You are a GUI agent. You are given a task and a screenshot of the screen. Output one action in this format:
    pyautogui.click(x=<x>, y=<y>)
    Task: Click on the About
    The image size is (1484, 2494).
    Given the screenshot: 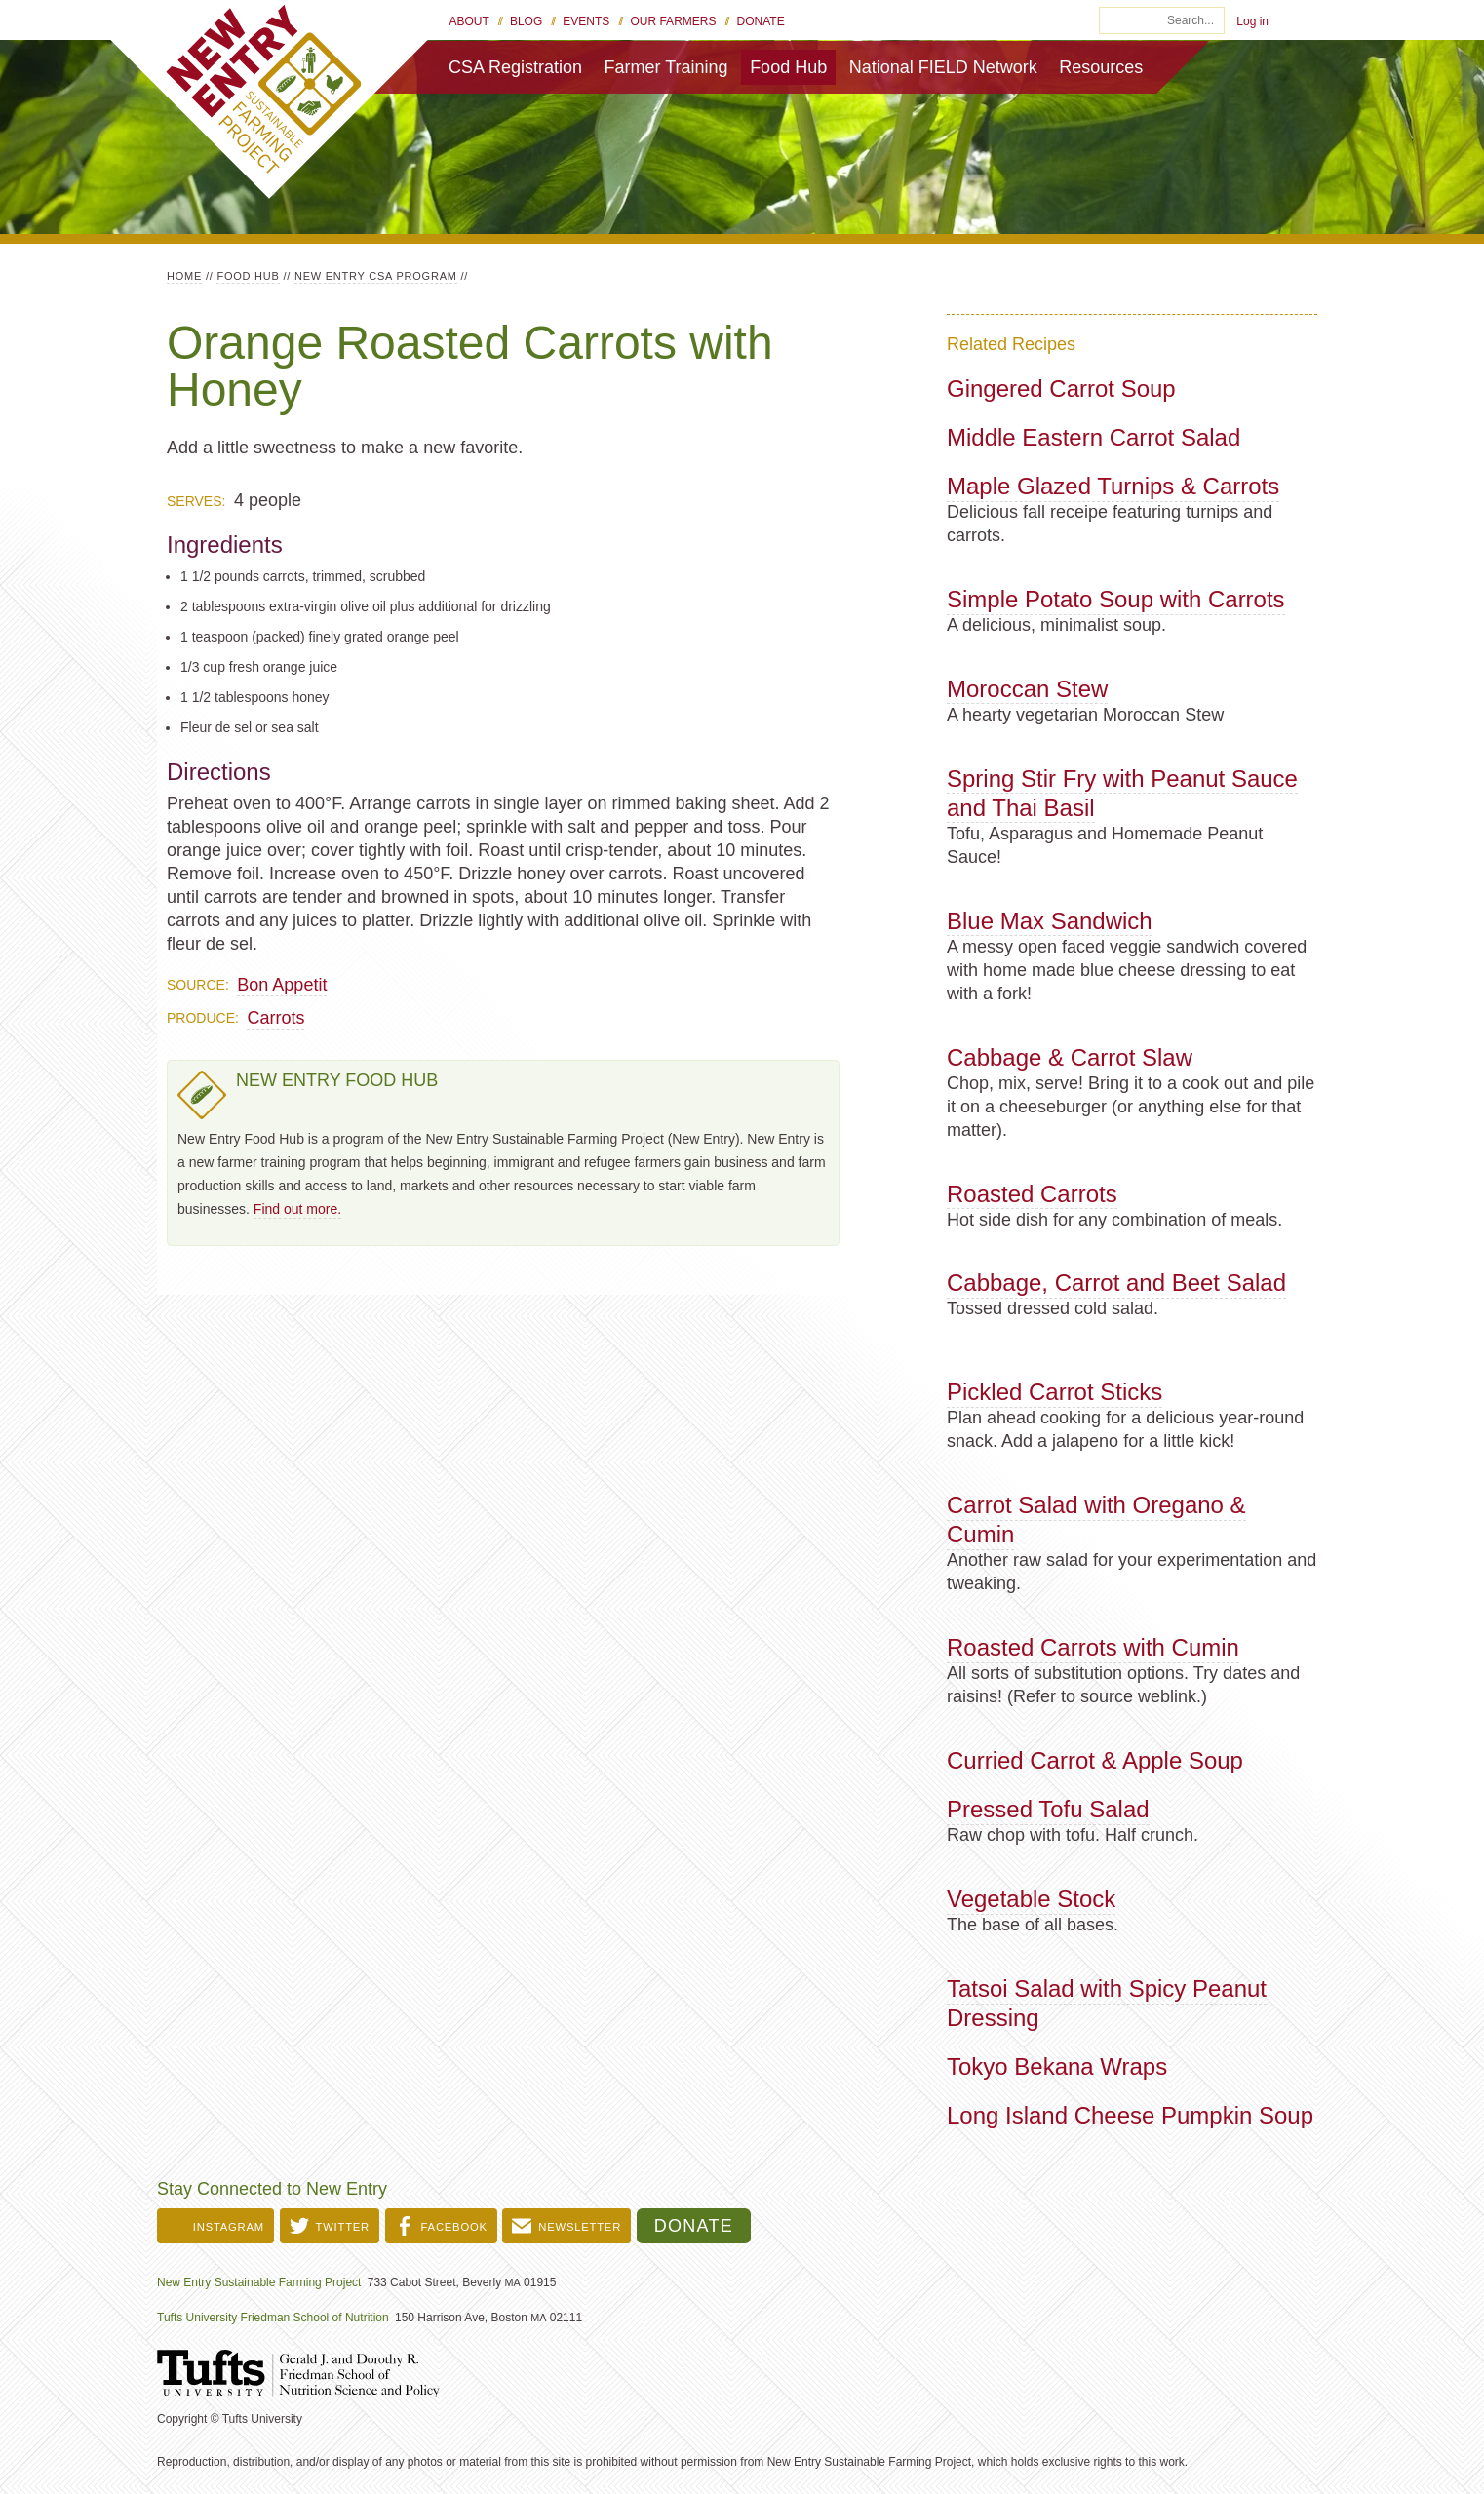 What is the action you would take?
    pyautogui.click(x=469, y=21)
    